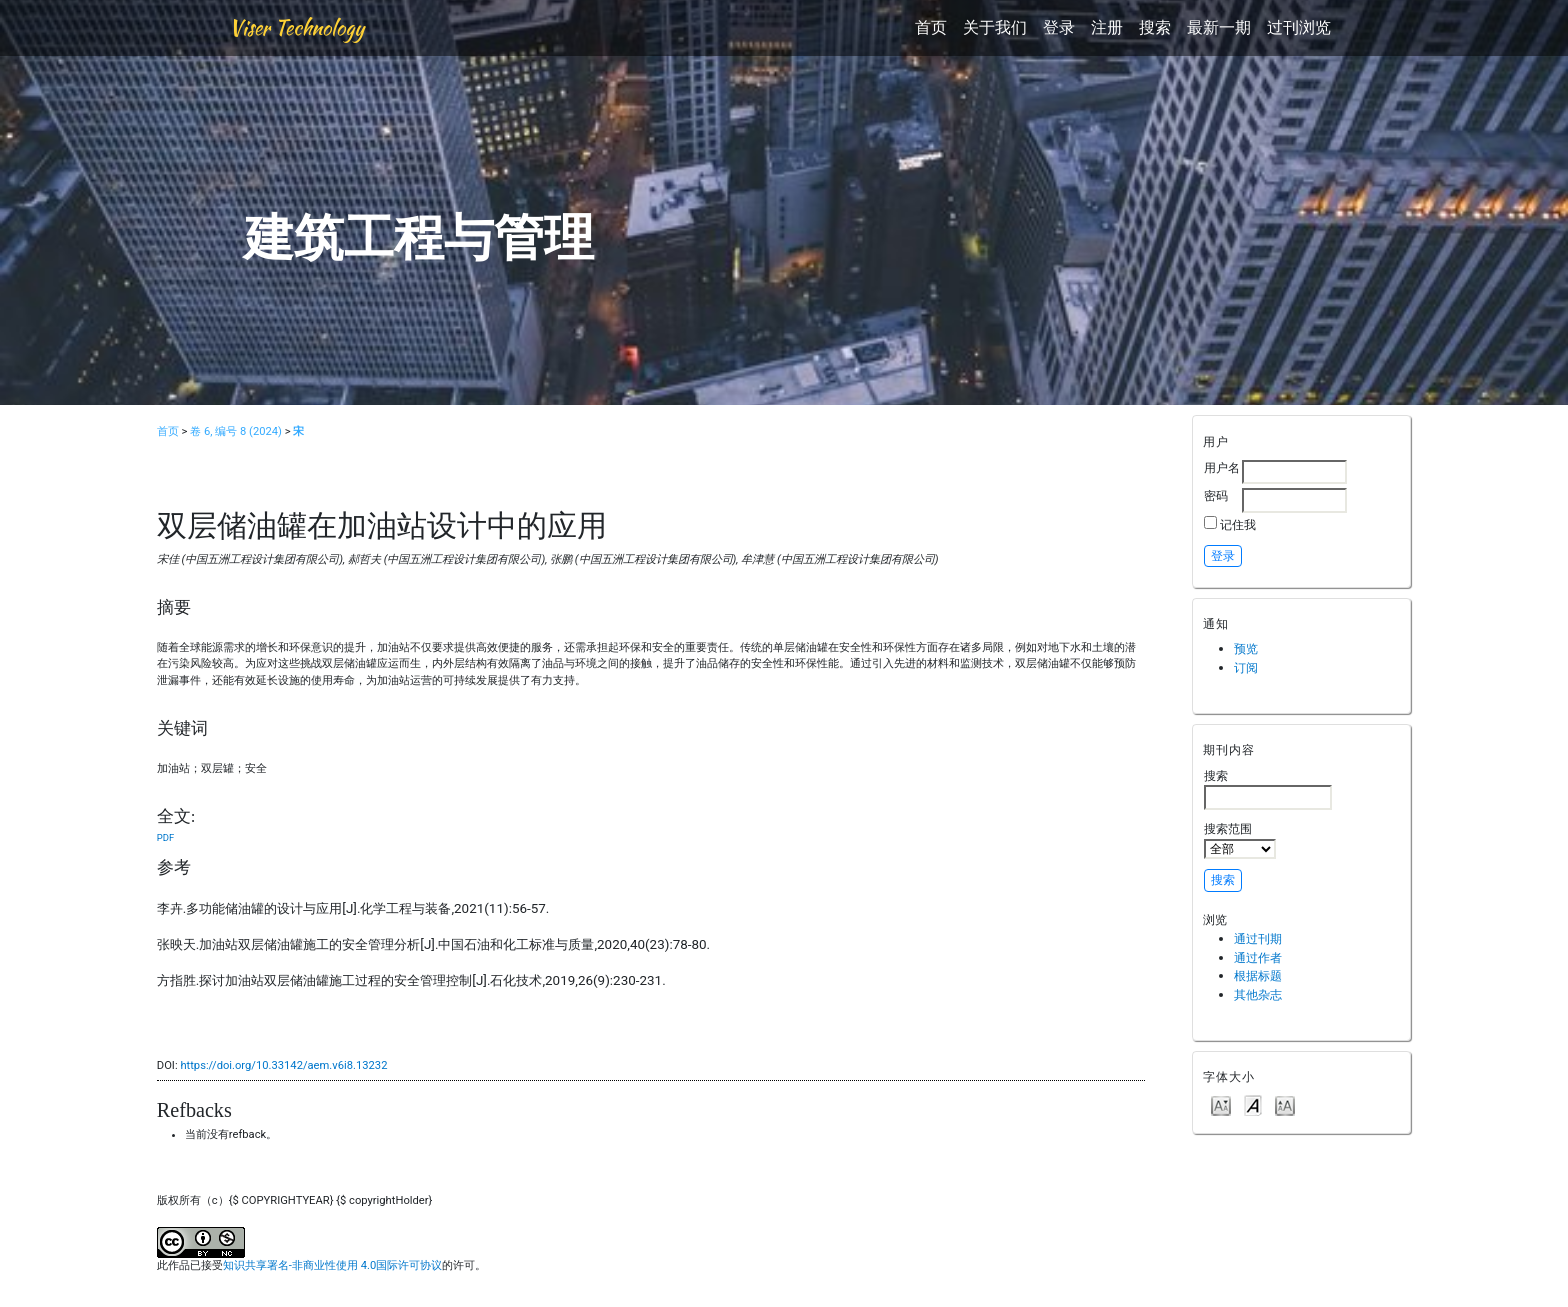 The height and width of the screenshot is (1307, 1568). I want to click on 订阅, so click(1246, 667).